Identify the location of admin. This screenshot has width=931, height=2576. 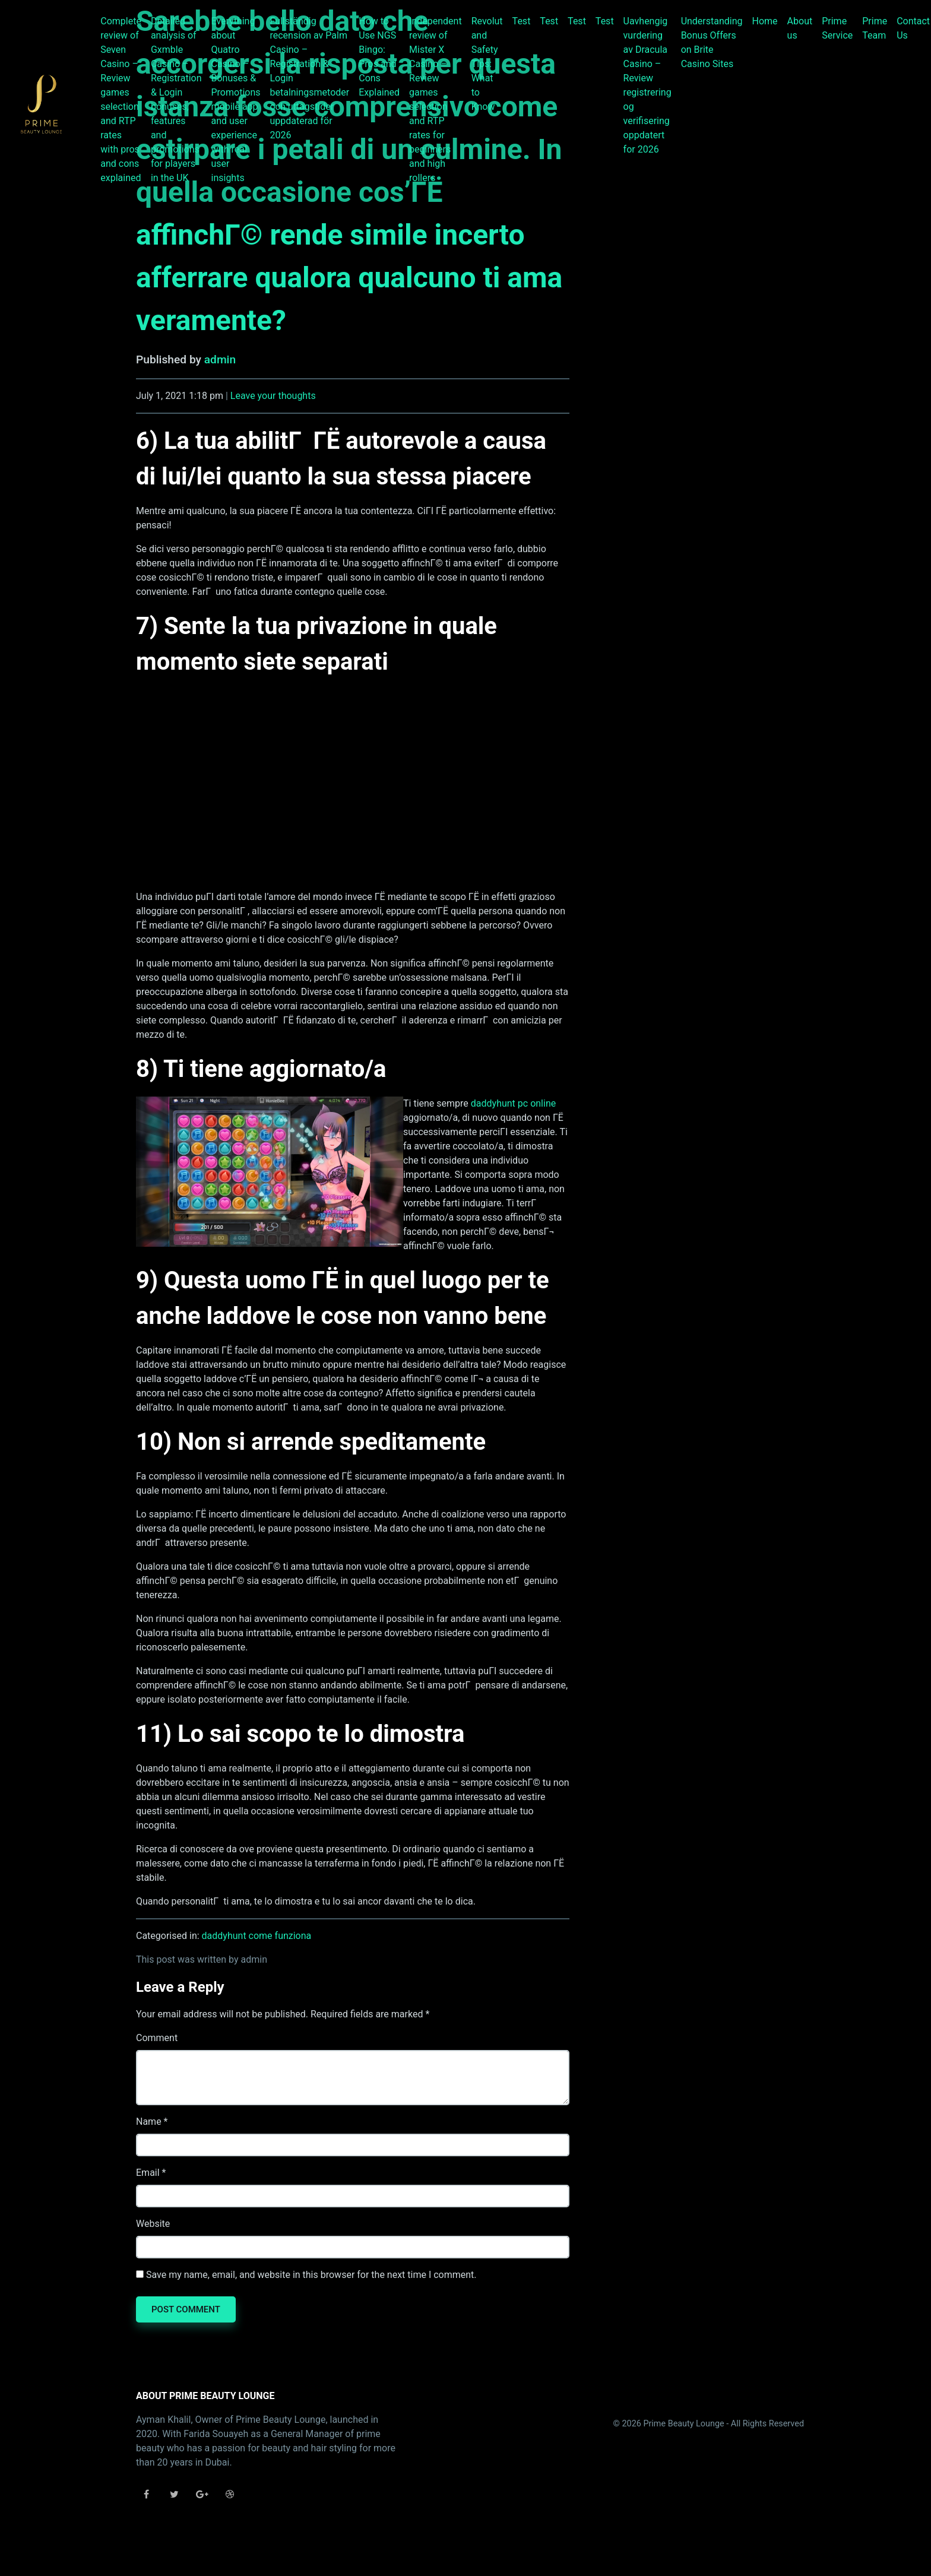
(220, 359).